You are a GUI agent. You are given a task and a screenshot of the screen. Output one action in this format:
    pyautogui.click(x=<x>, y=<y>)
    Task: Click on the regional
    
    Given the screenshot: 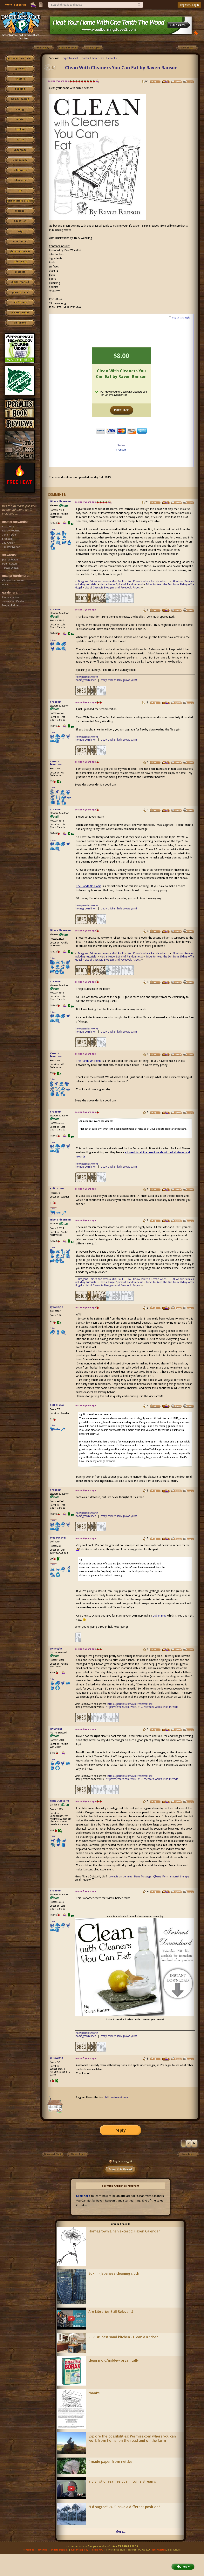 What is the action you would take?
    pyautogui.click(x=20, y=211)
    